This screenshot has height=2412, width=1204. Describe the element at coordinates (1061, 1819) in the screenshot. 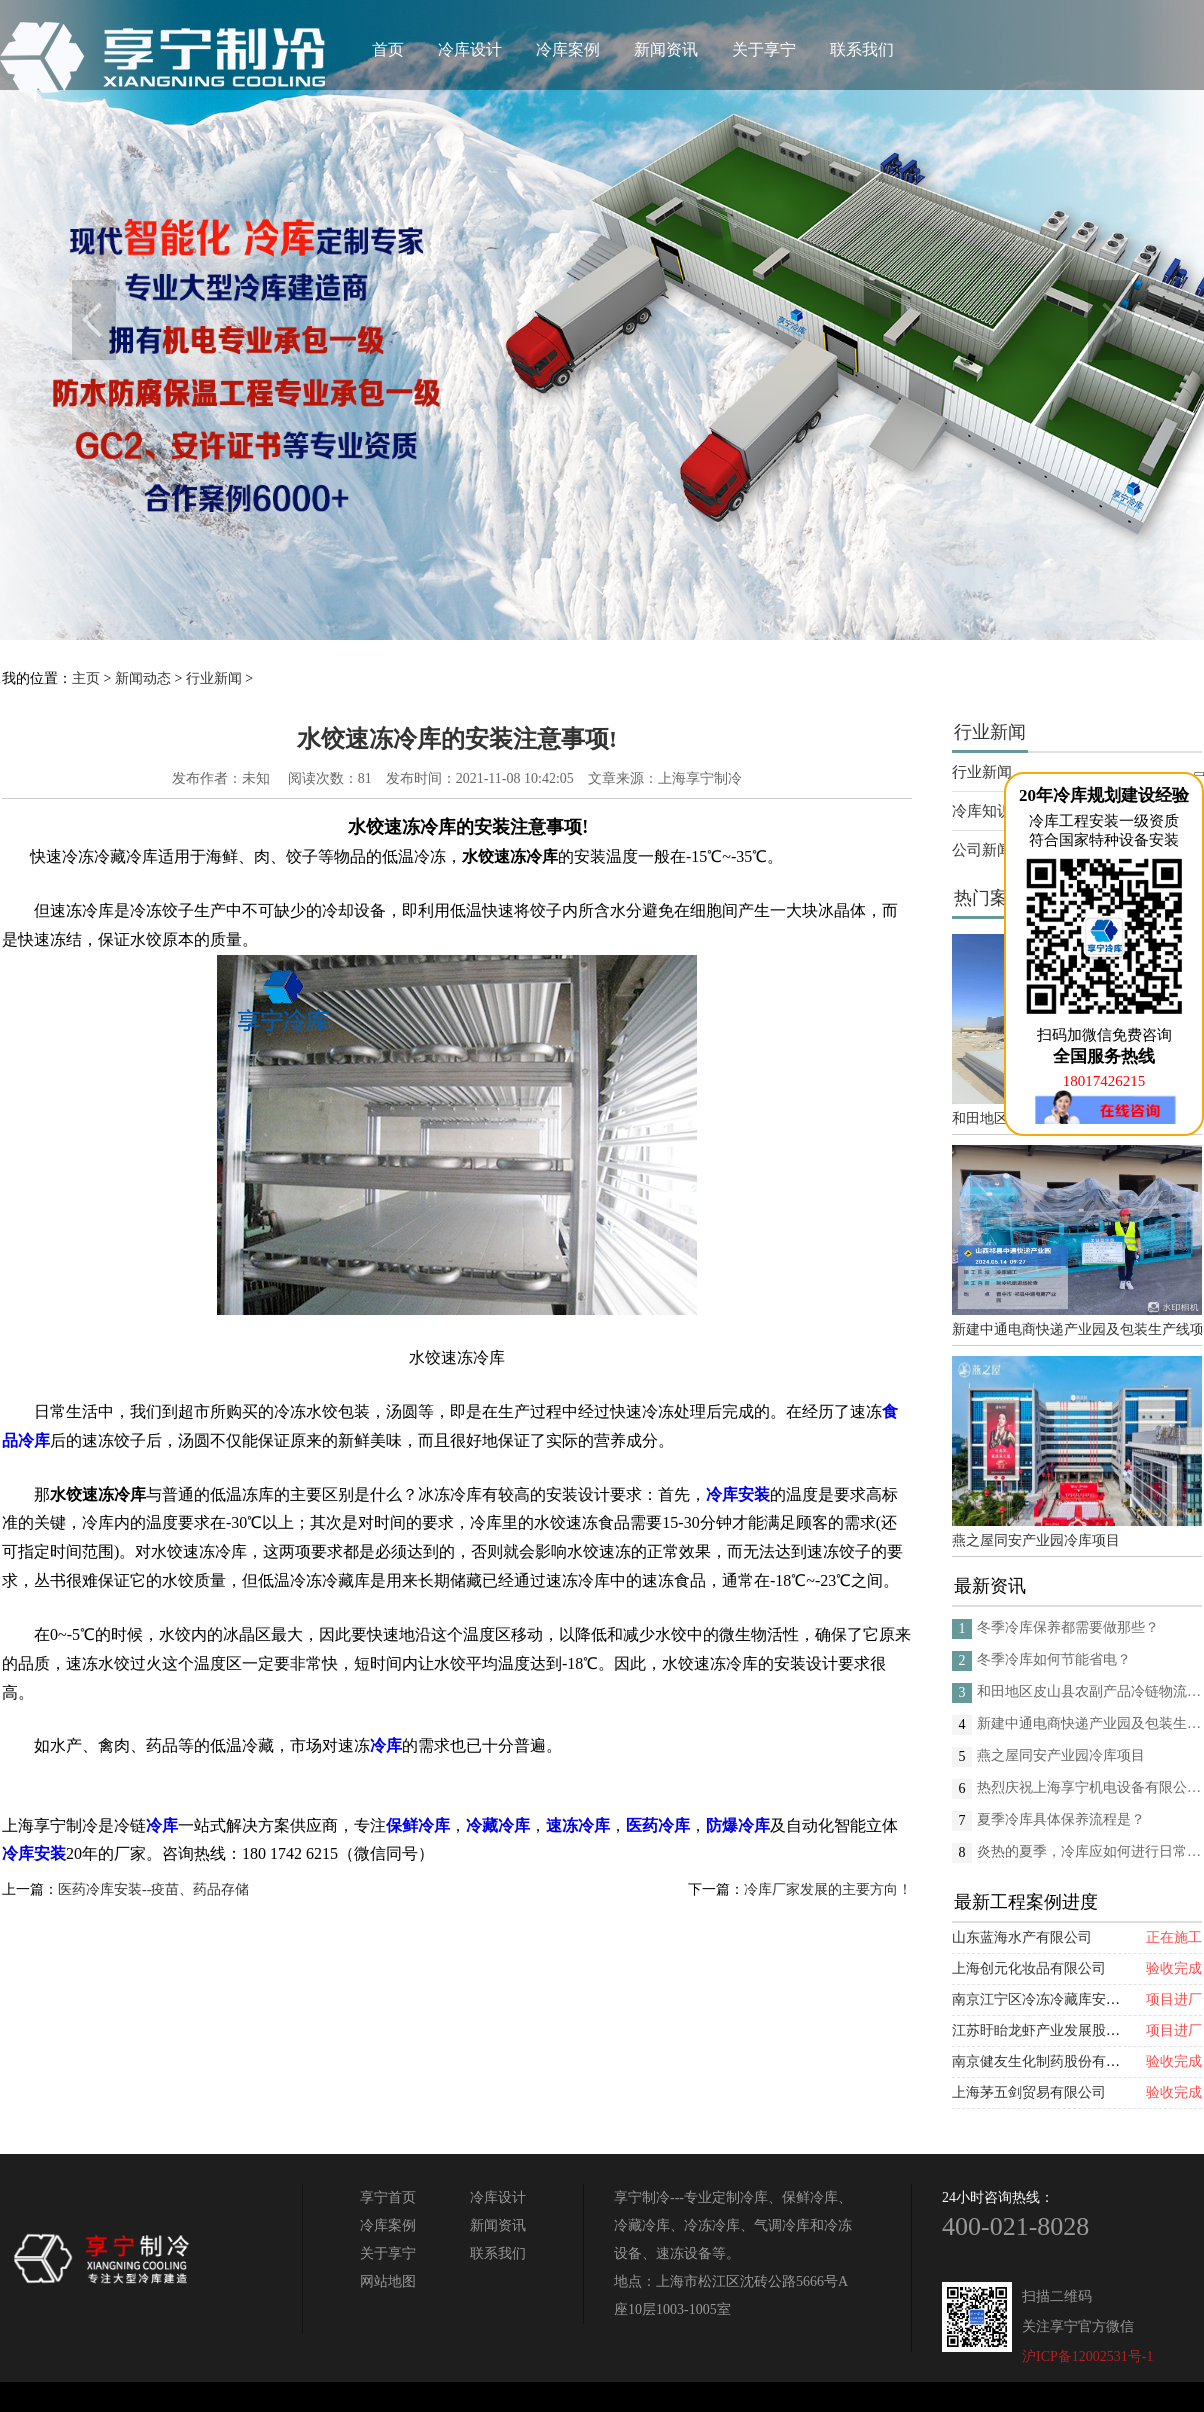

I see `夏季冷库具体保养流程是？` at that location.